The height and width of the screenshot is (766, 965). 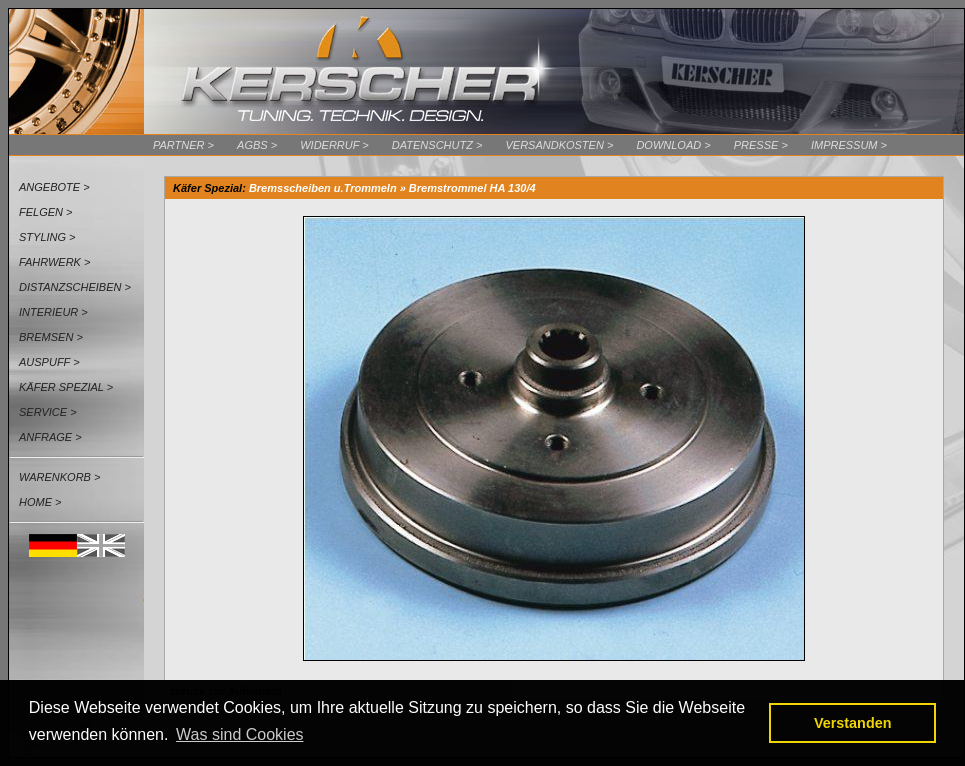 I want to click on Datenschutz >, so click(x=437, y=145).